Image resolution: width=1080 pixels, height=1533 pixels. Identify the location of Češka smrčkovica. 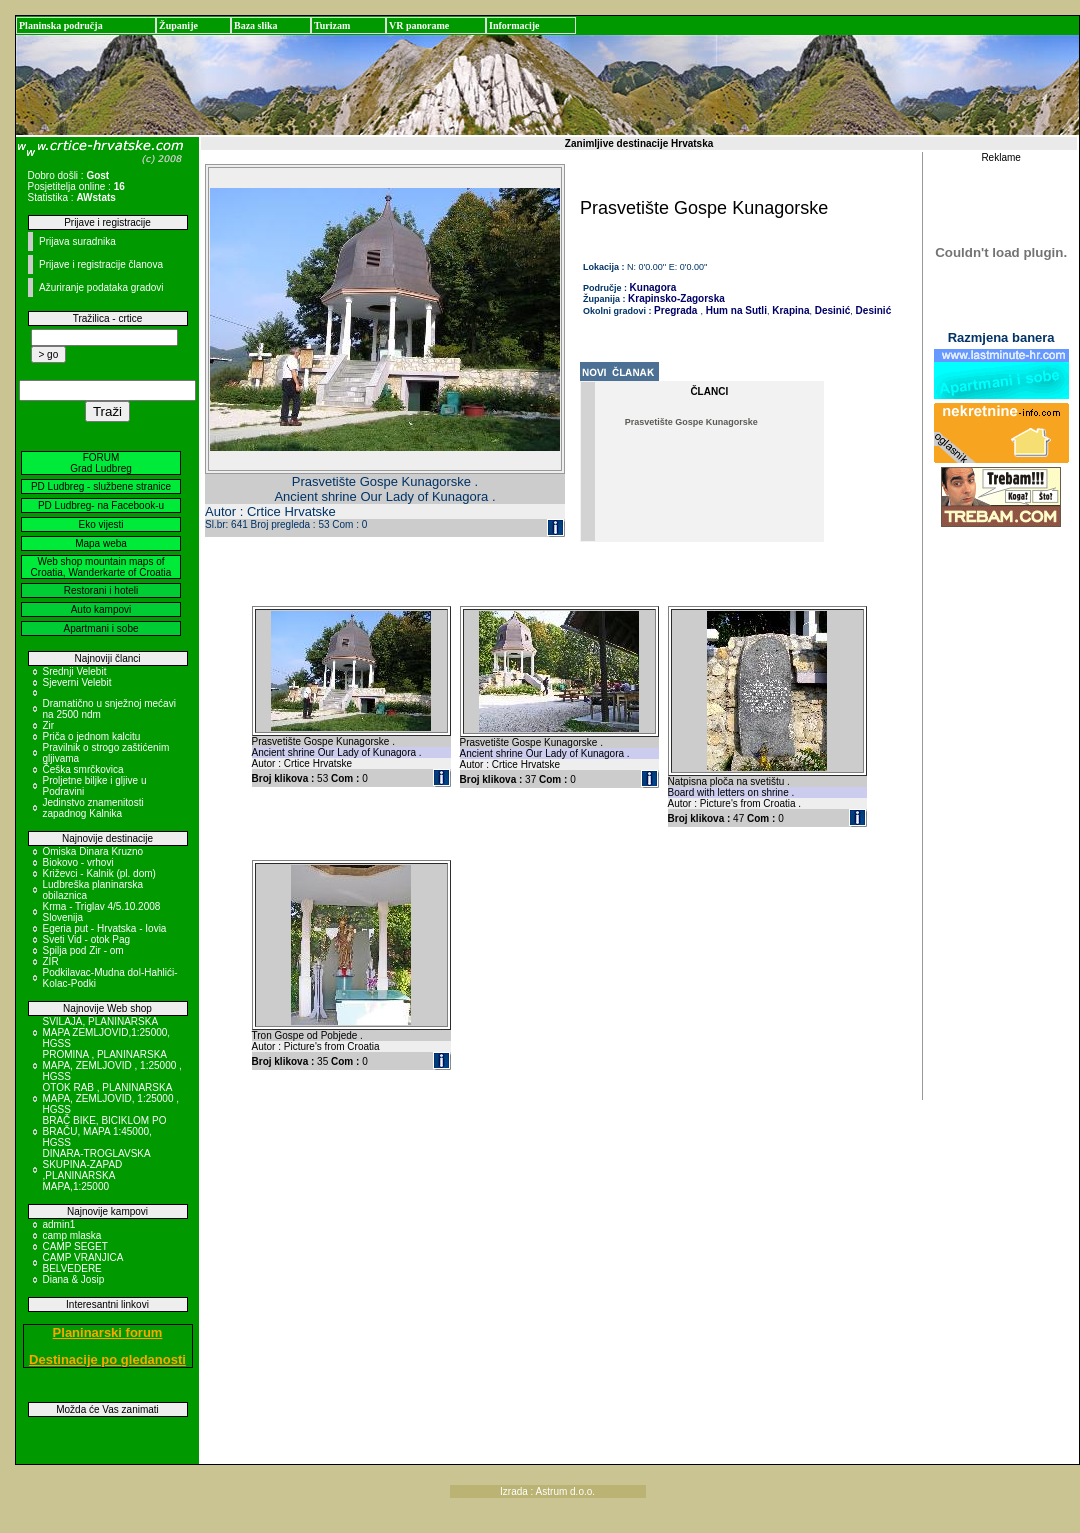
(83, 769).